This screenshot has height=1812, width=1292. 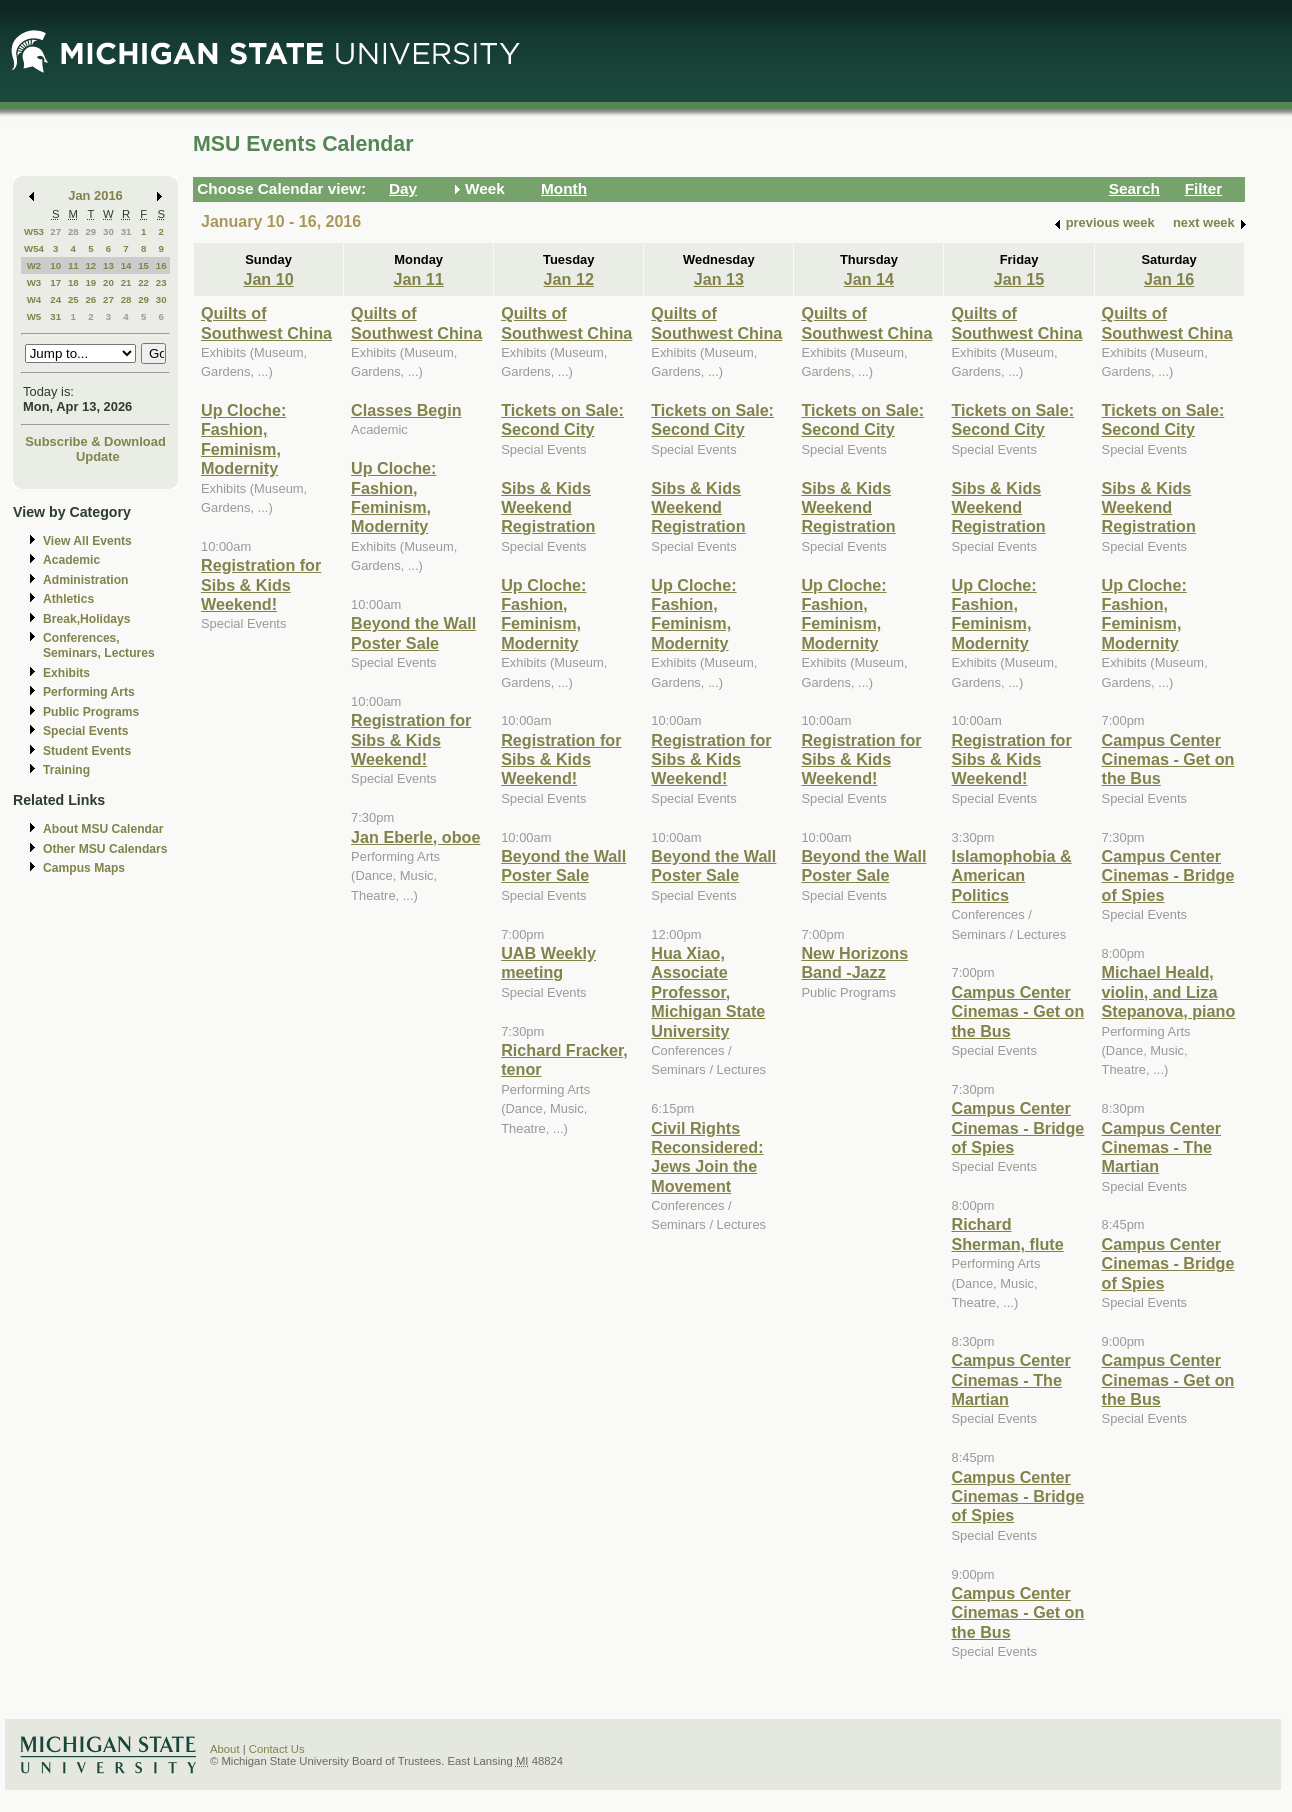 I want to click on New Horizons Band -Jazz, so click(x=854, y=962).